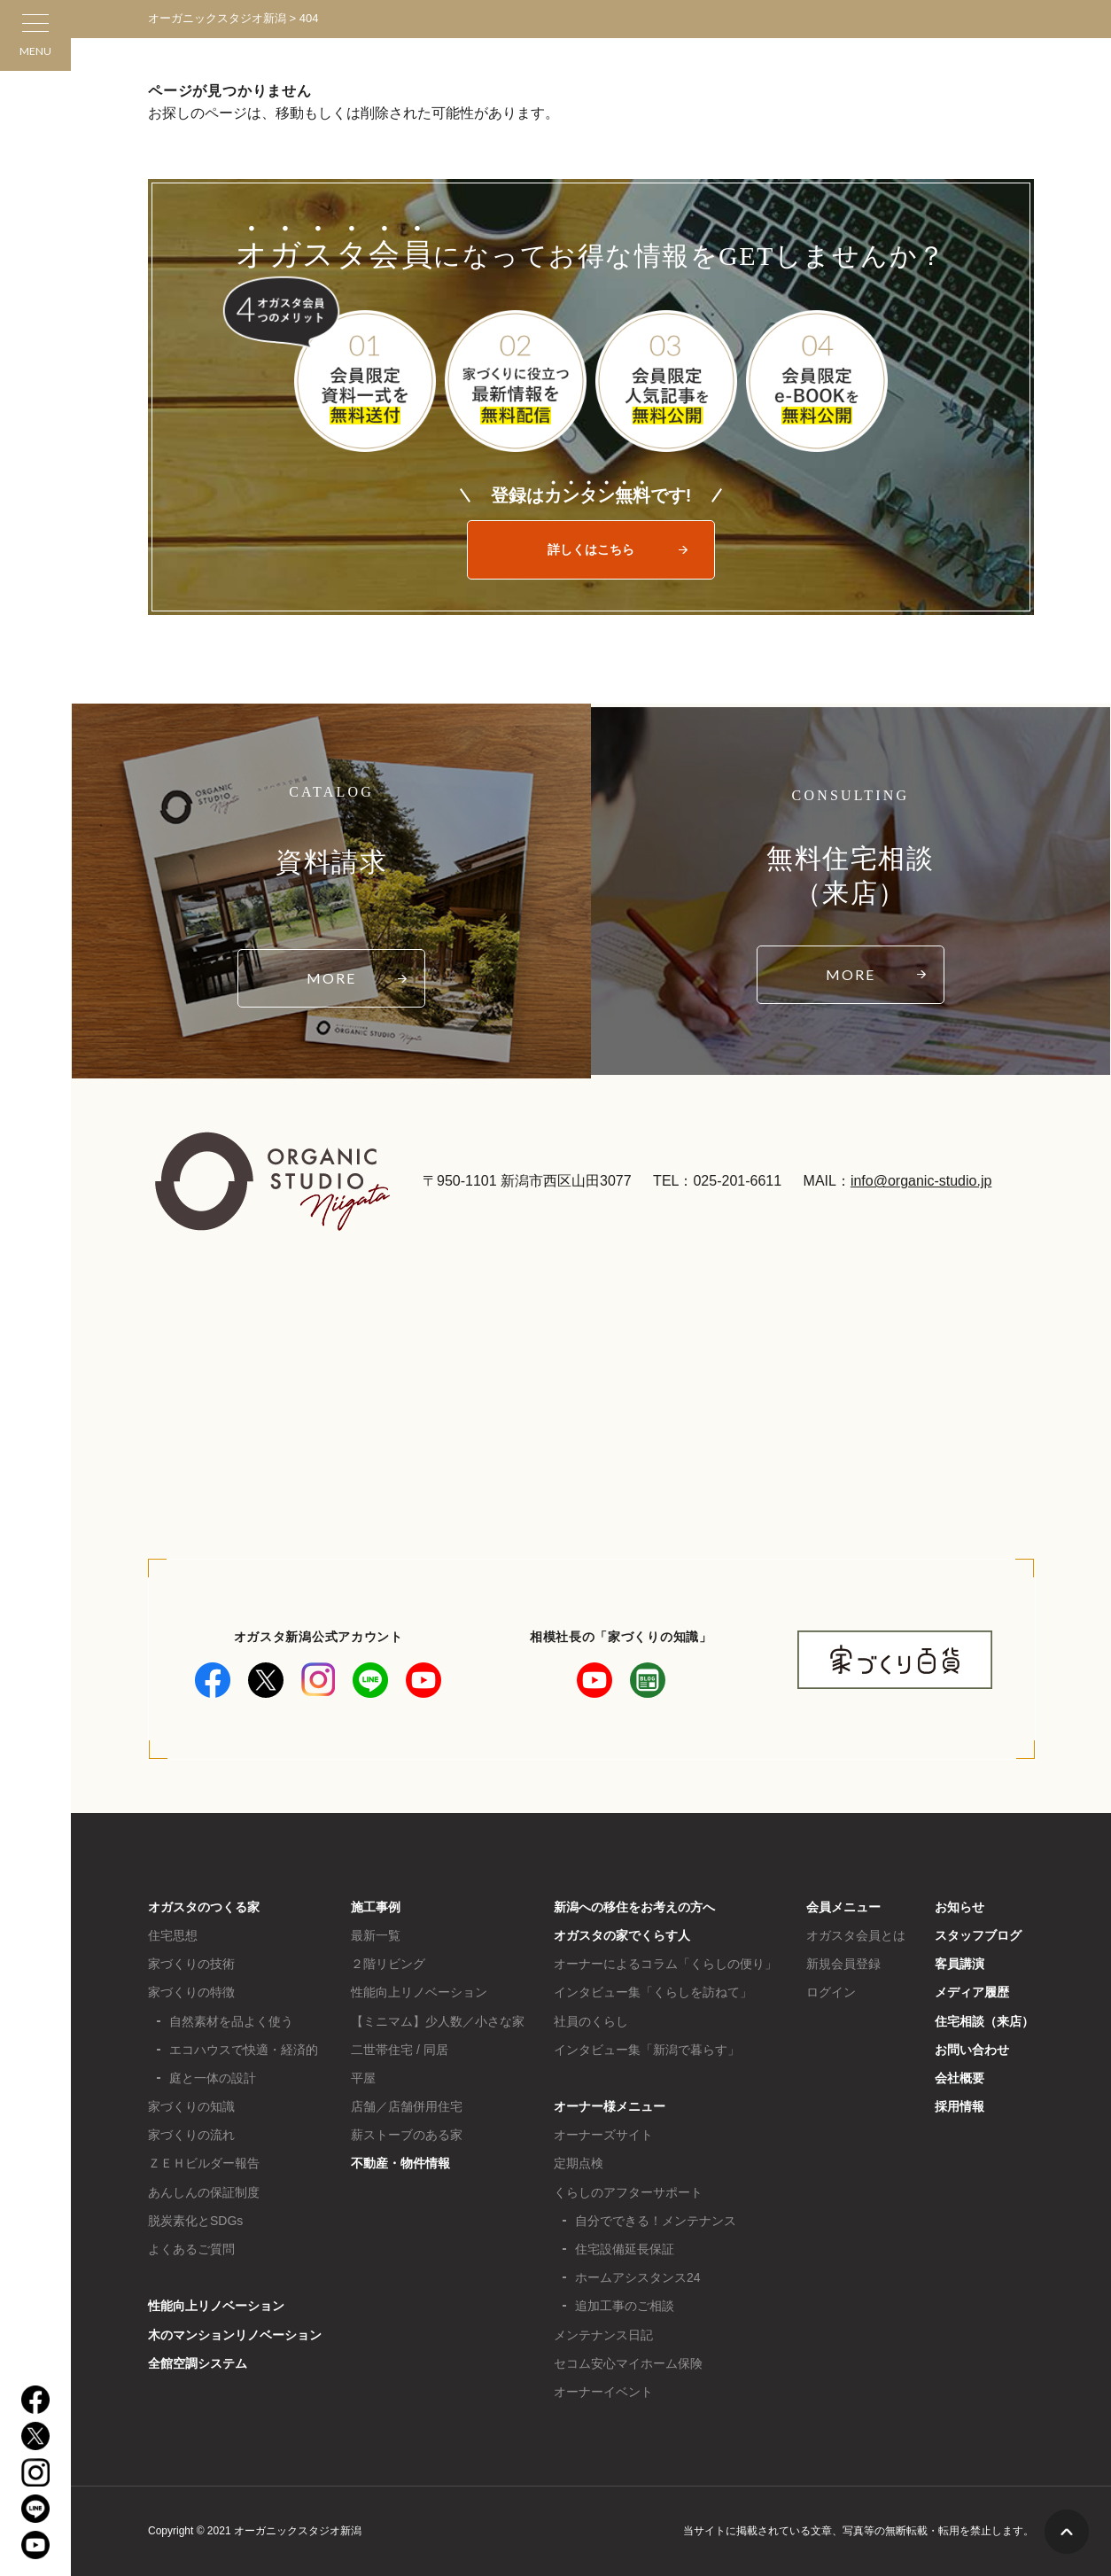 The image size is (1111, 2576). Describe the element at coordinates (843, 1964) in the screenshot. I see `新規会員登録` at that location.